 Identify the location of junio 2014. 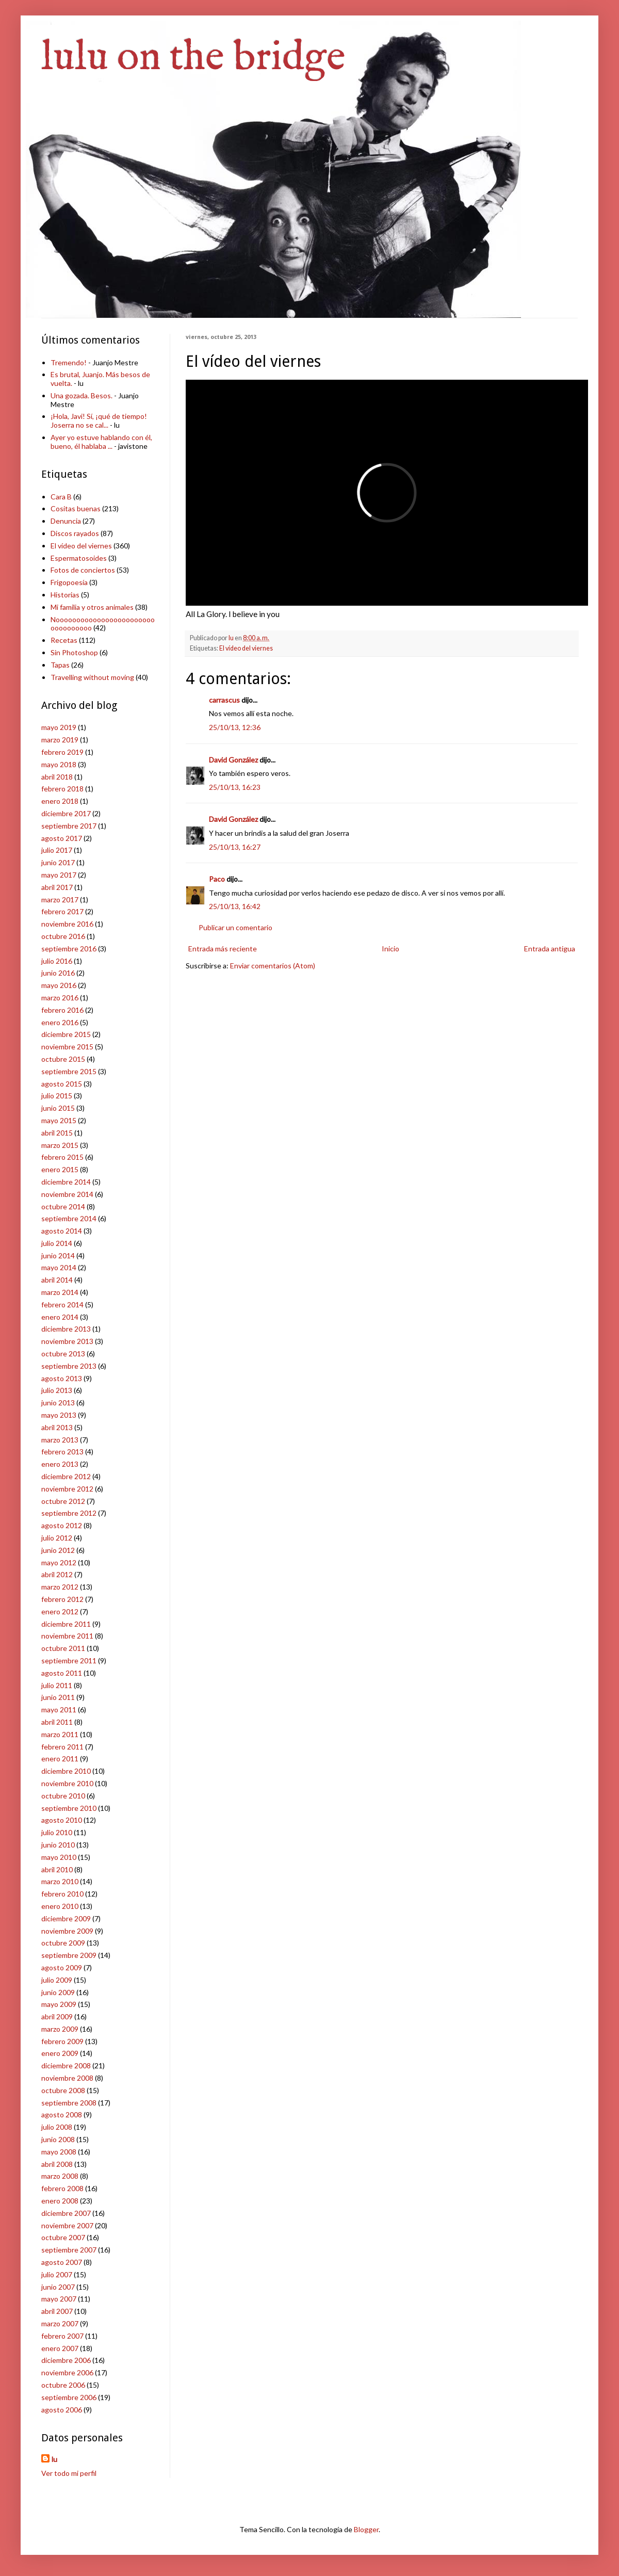
(58, 1255).